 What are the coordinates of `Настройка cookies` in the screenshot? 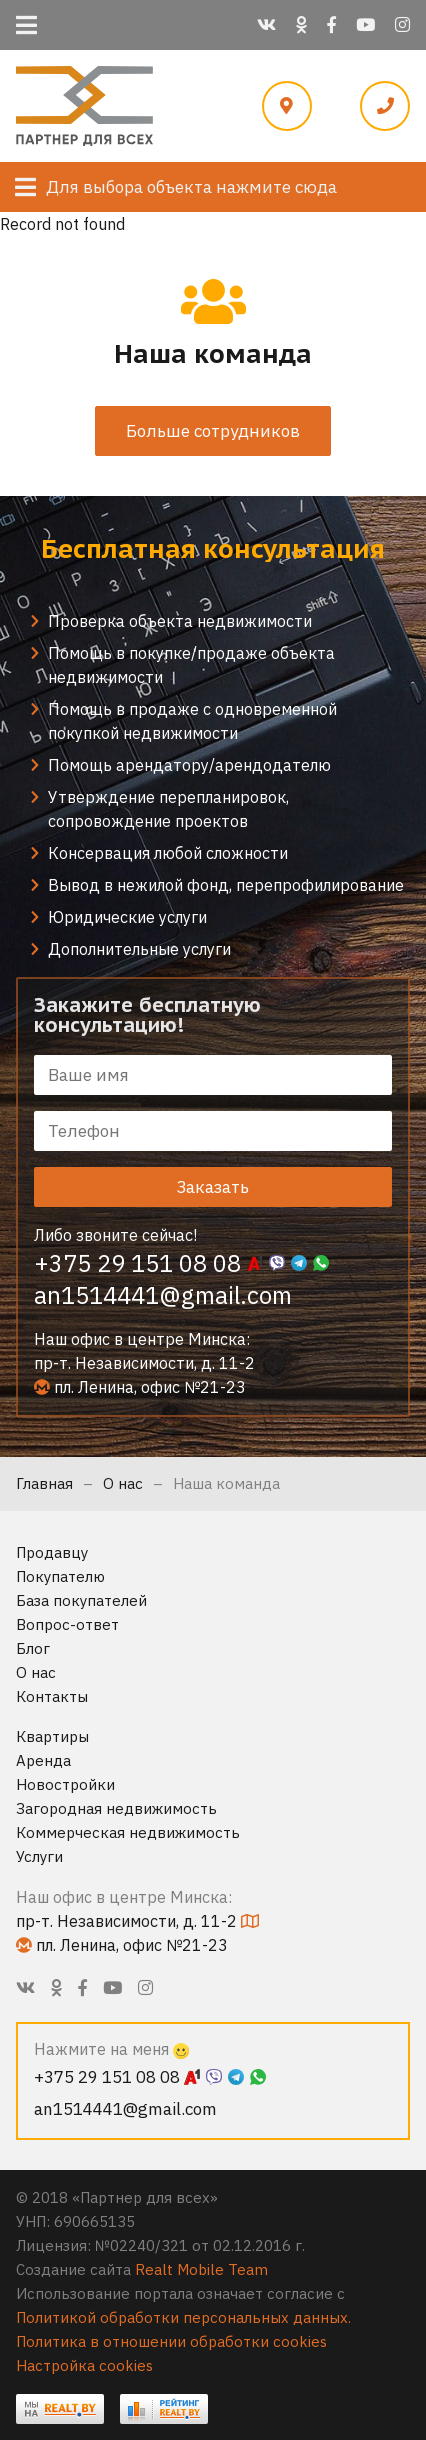 It's located at (84, 2365).